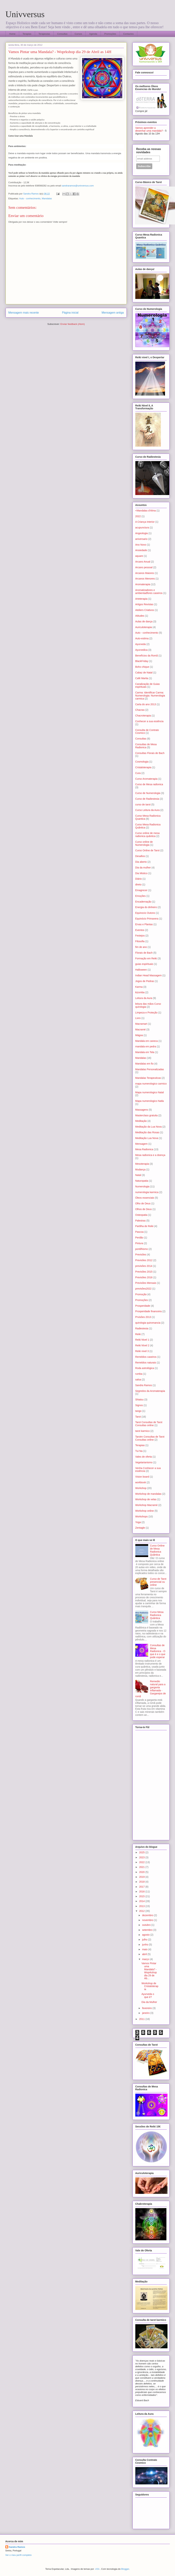 The height and width of the screenshot is (2576, 175). Describe the element at coordinates (143, 1317) in the screenshot. I see `Prvisões 2013` at that location.